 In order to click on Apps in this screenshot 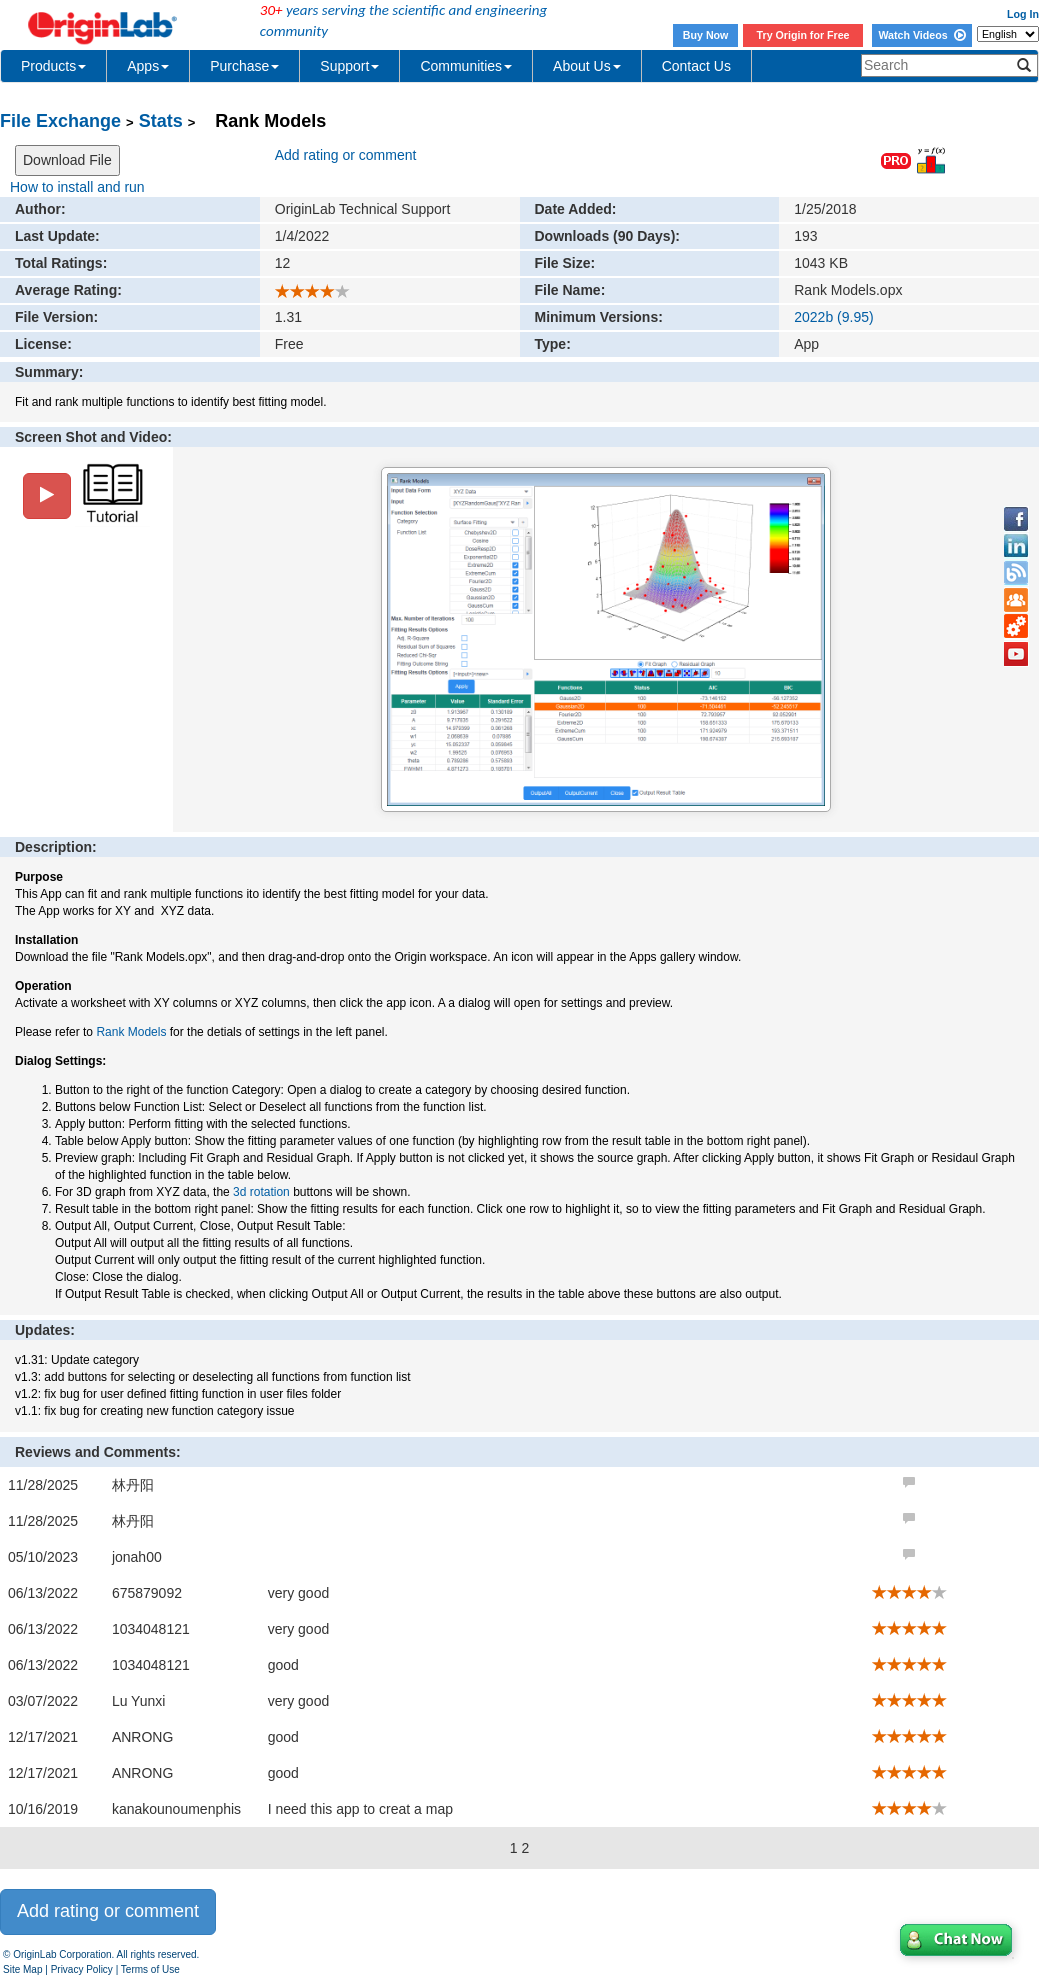, I will do `click(148, 66)`.